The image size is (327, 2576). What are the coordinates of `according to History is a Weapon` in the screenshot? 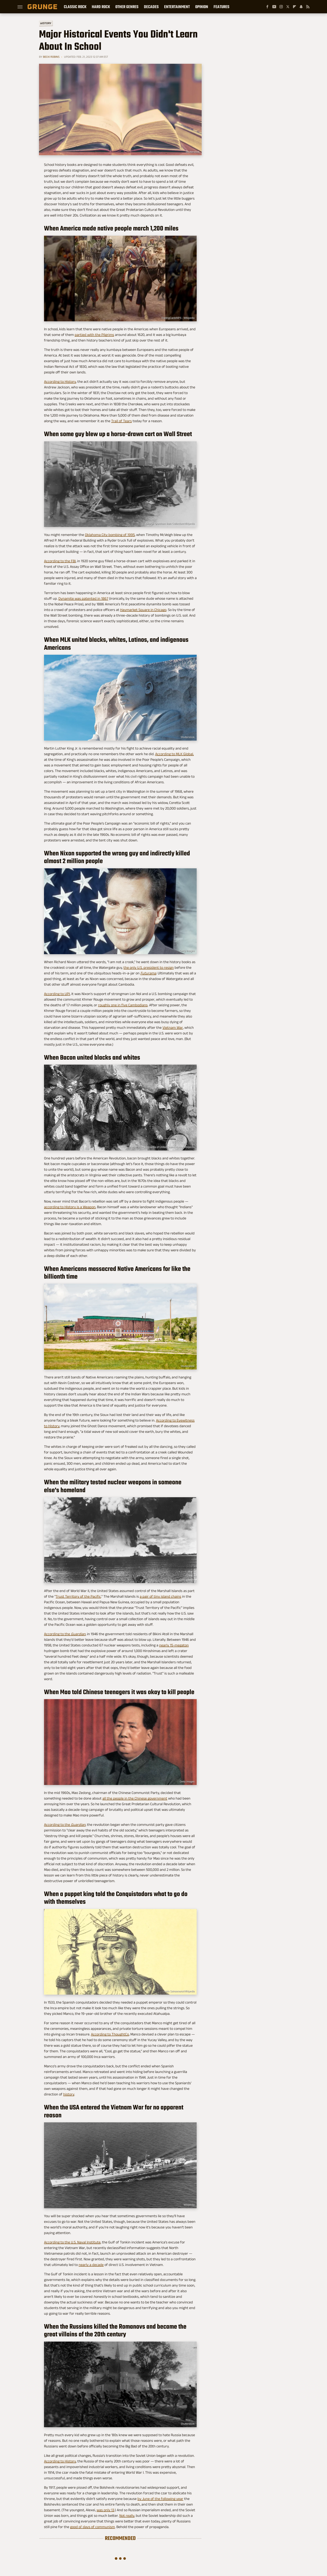 It's located at (70, 1207).